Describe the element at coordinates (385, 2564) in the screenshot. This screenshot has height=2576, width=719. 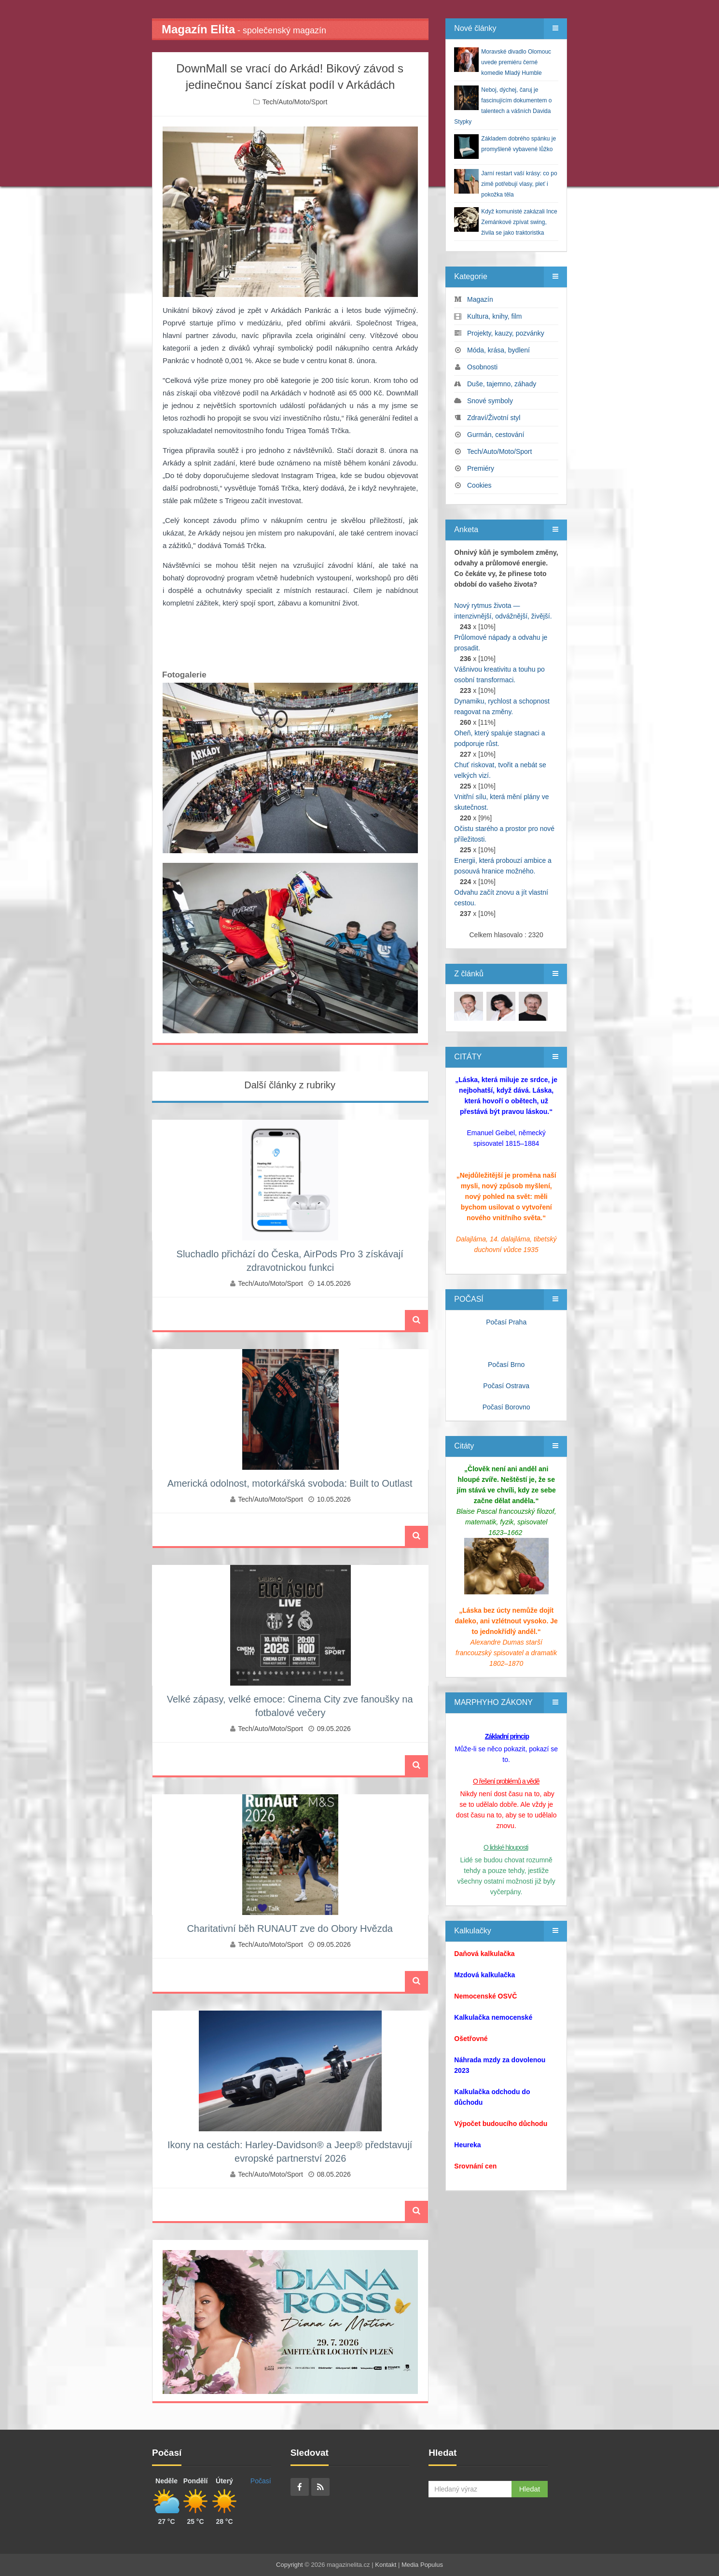
I see `Kontakt` at that location.